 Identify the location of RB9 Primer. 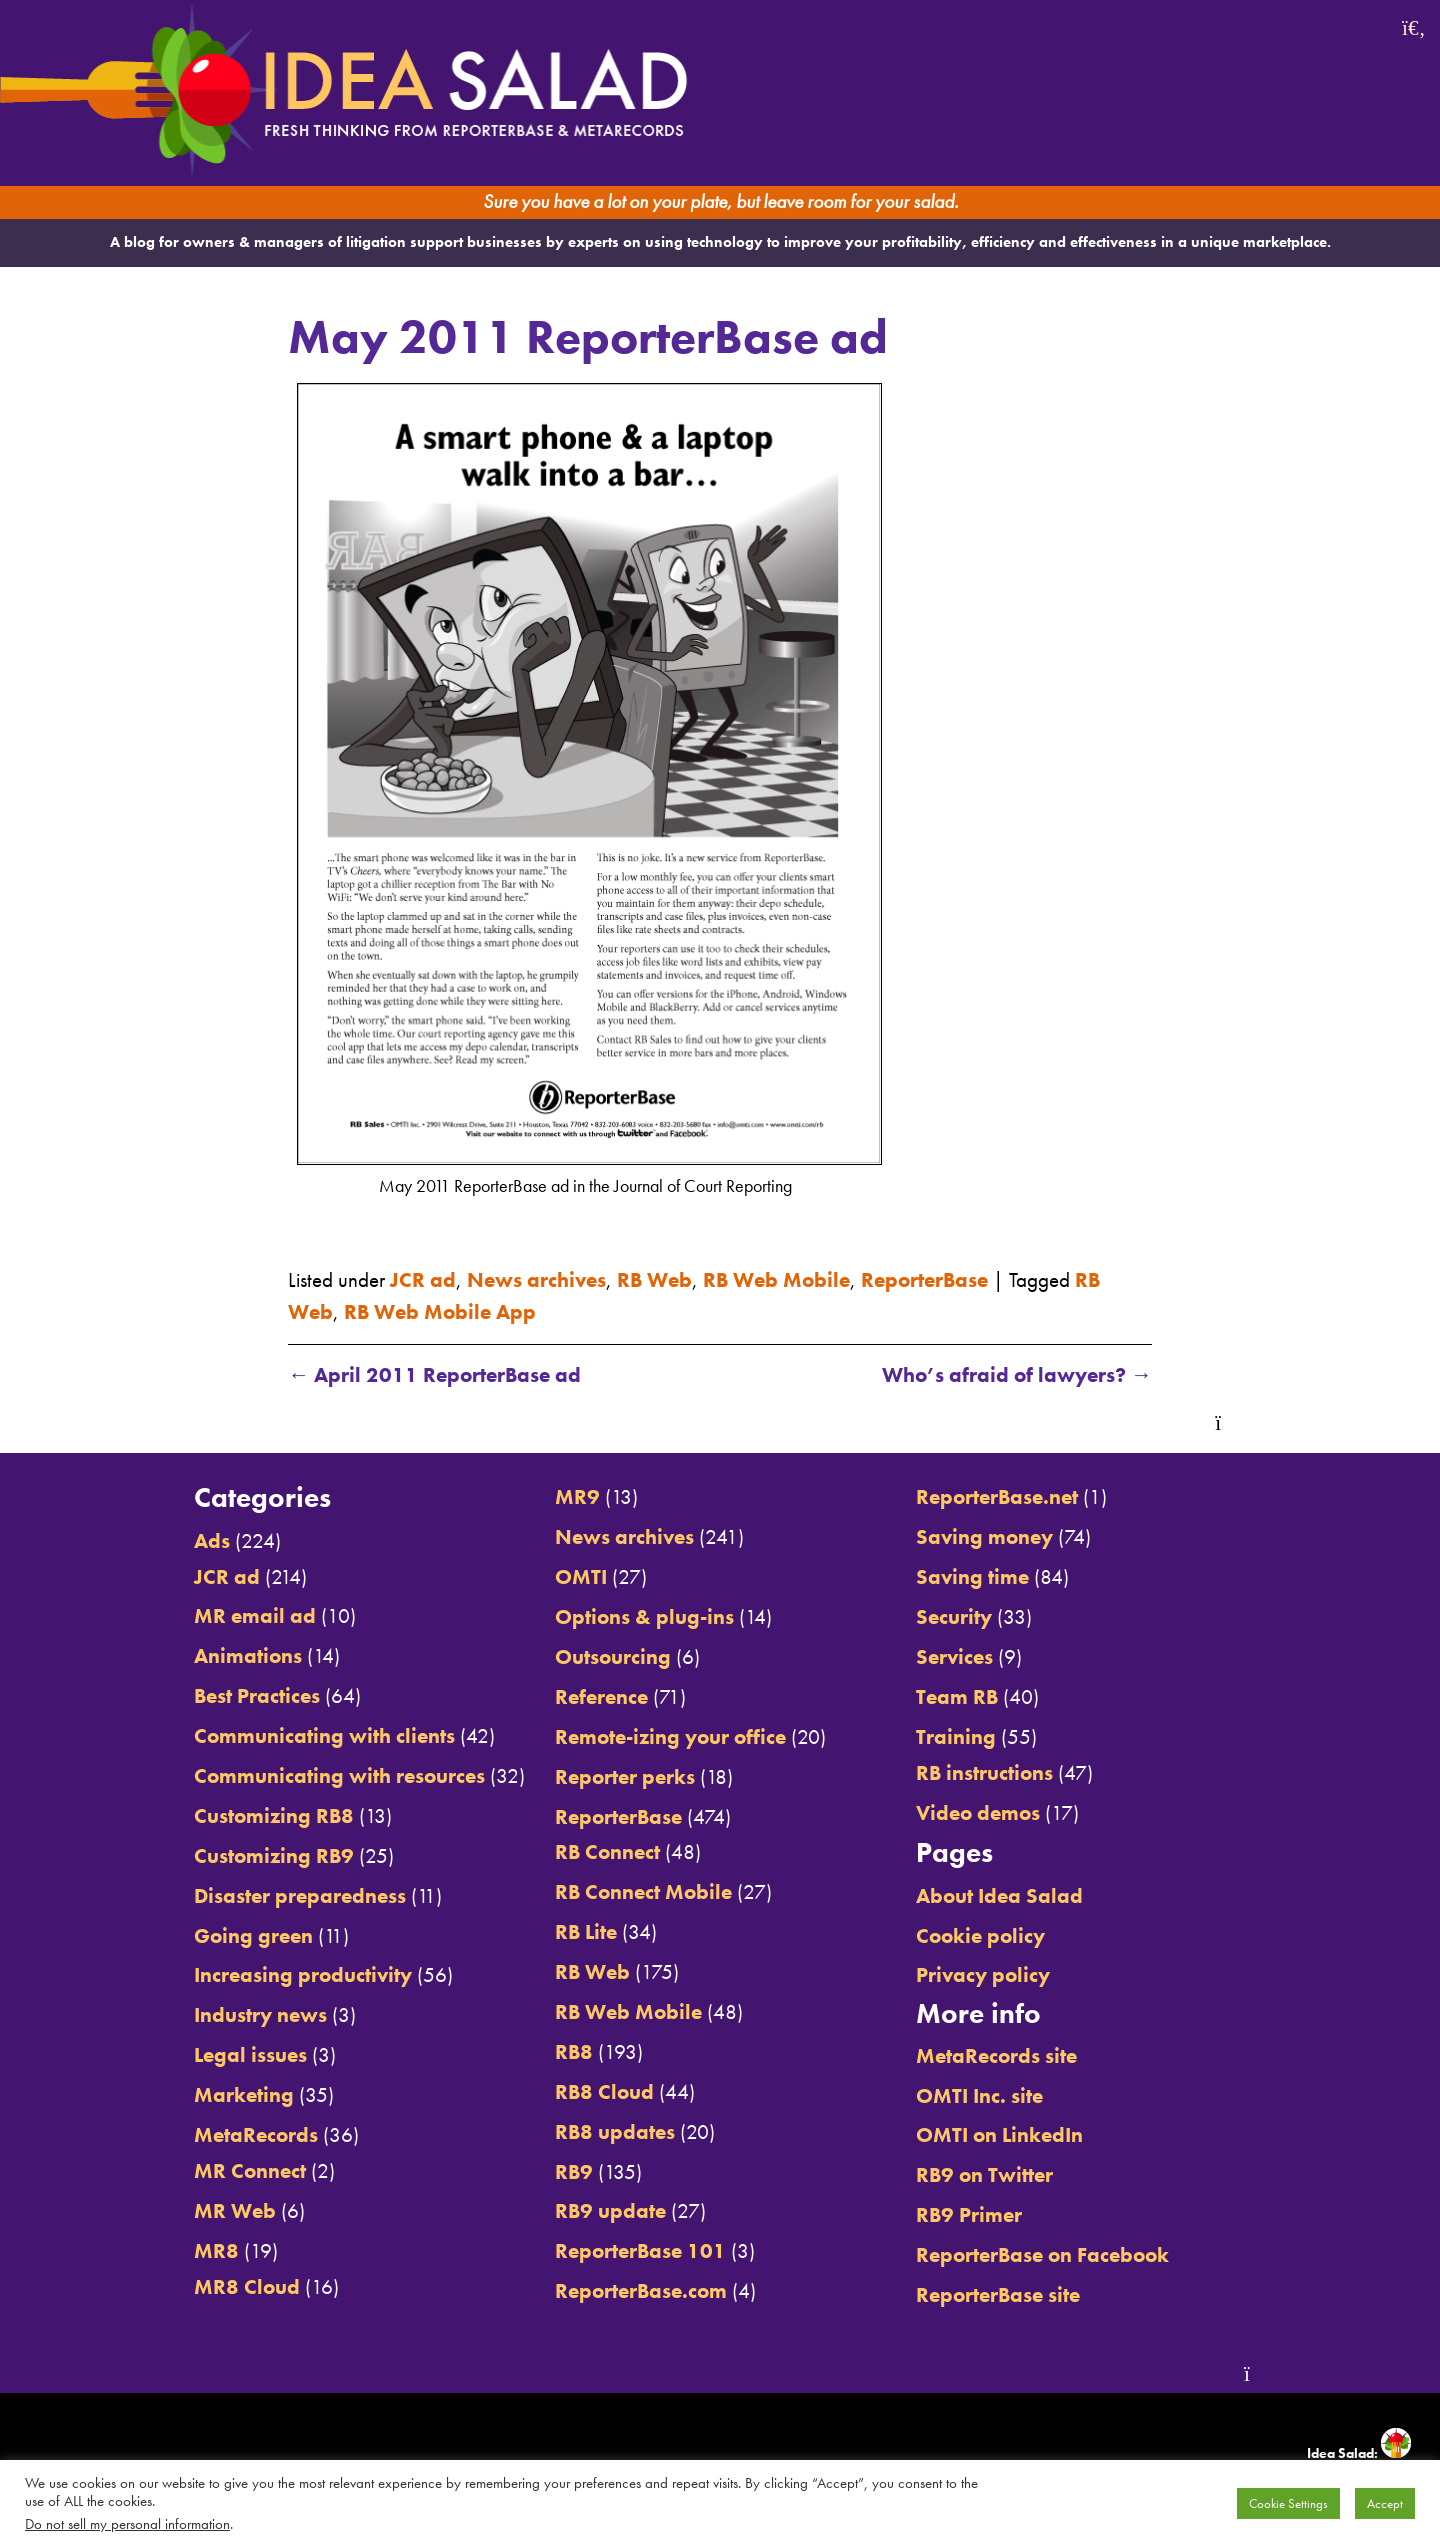
(969, 2214).